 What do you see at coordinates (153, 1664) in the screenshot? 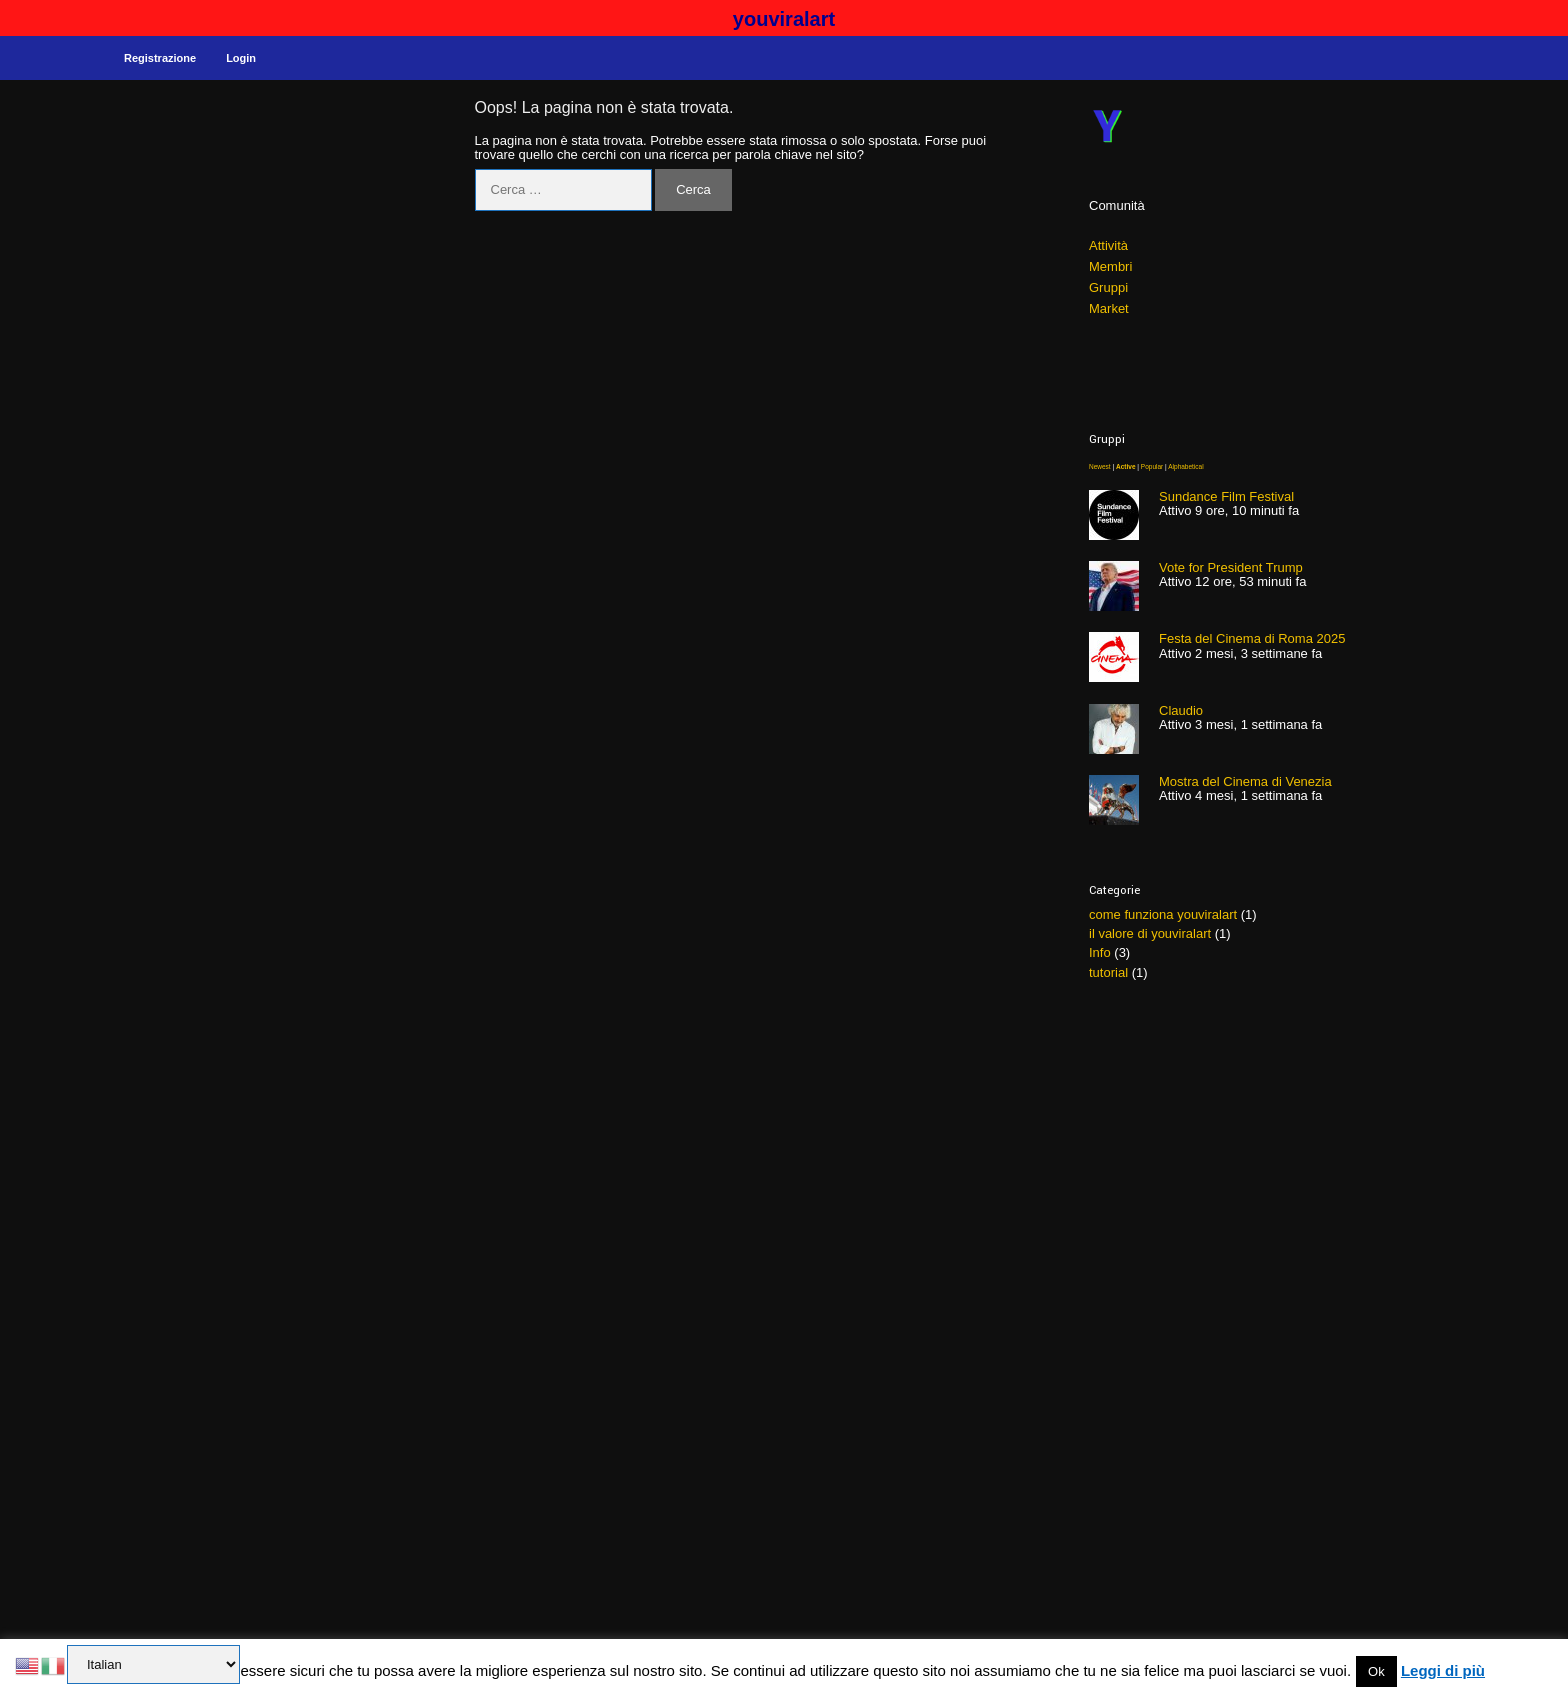
I see `[Select Language]` at bounding box center [153, 1664].